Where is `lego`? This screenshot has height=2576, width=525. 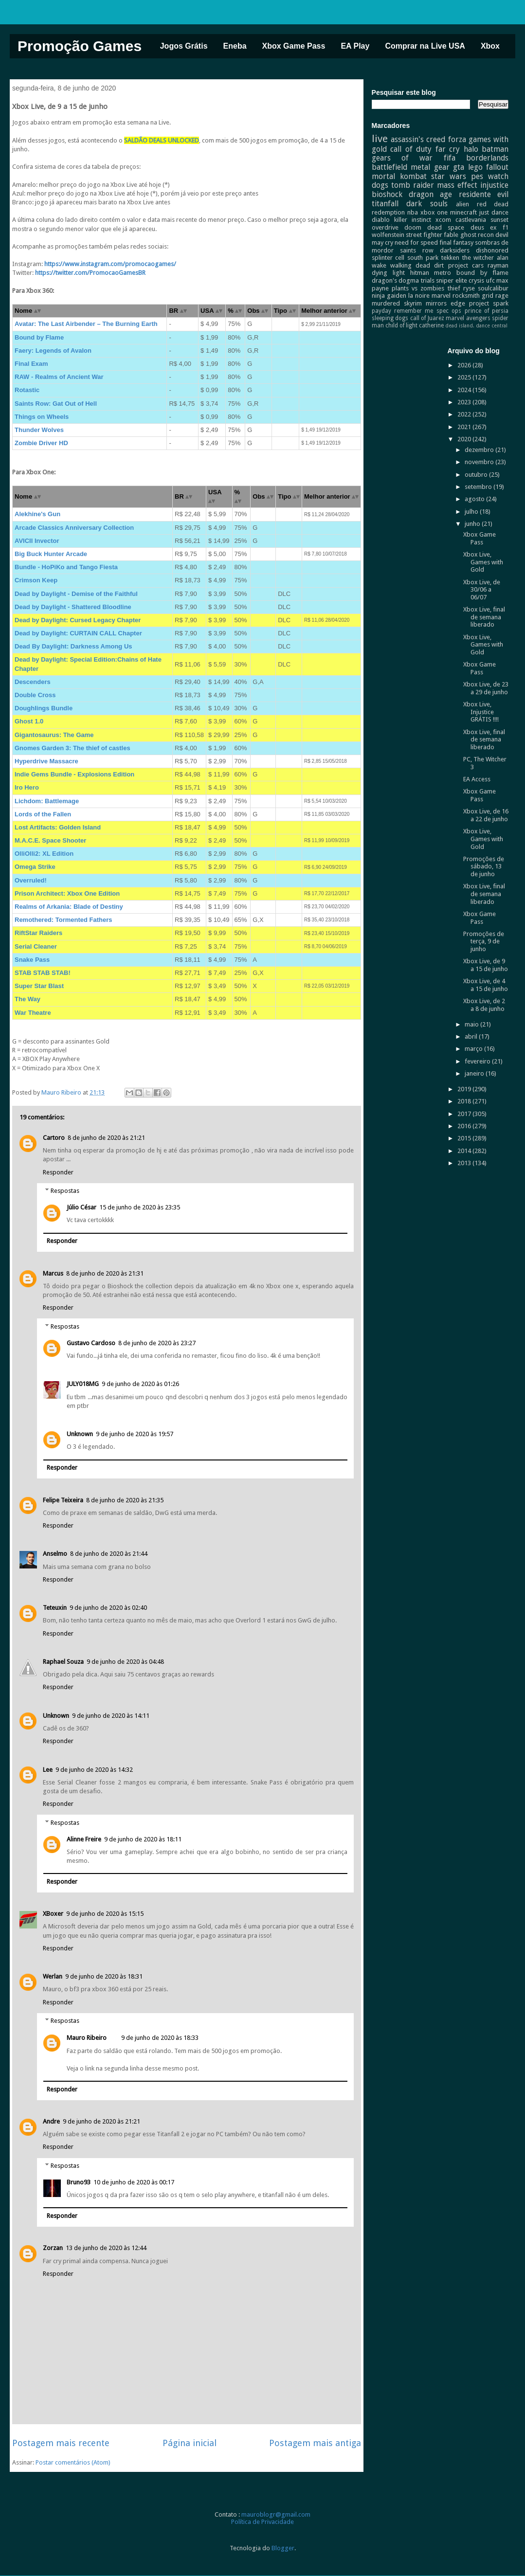
lego is located at coordinates (475, 167).